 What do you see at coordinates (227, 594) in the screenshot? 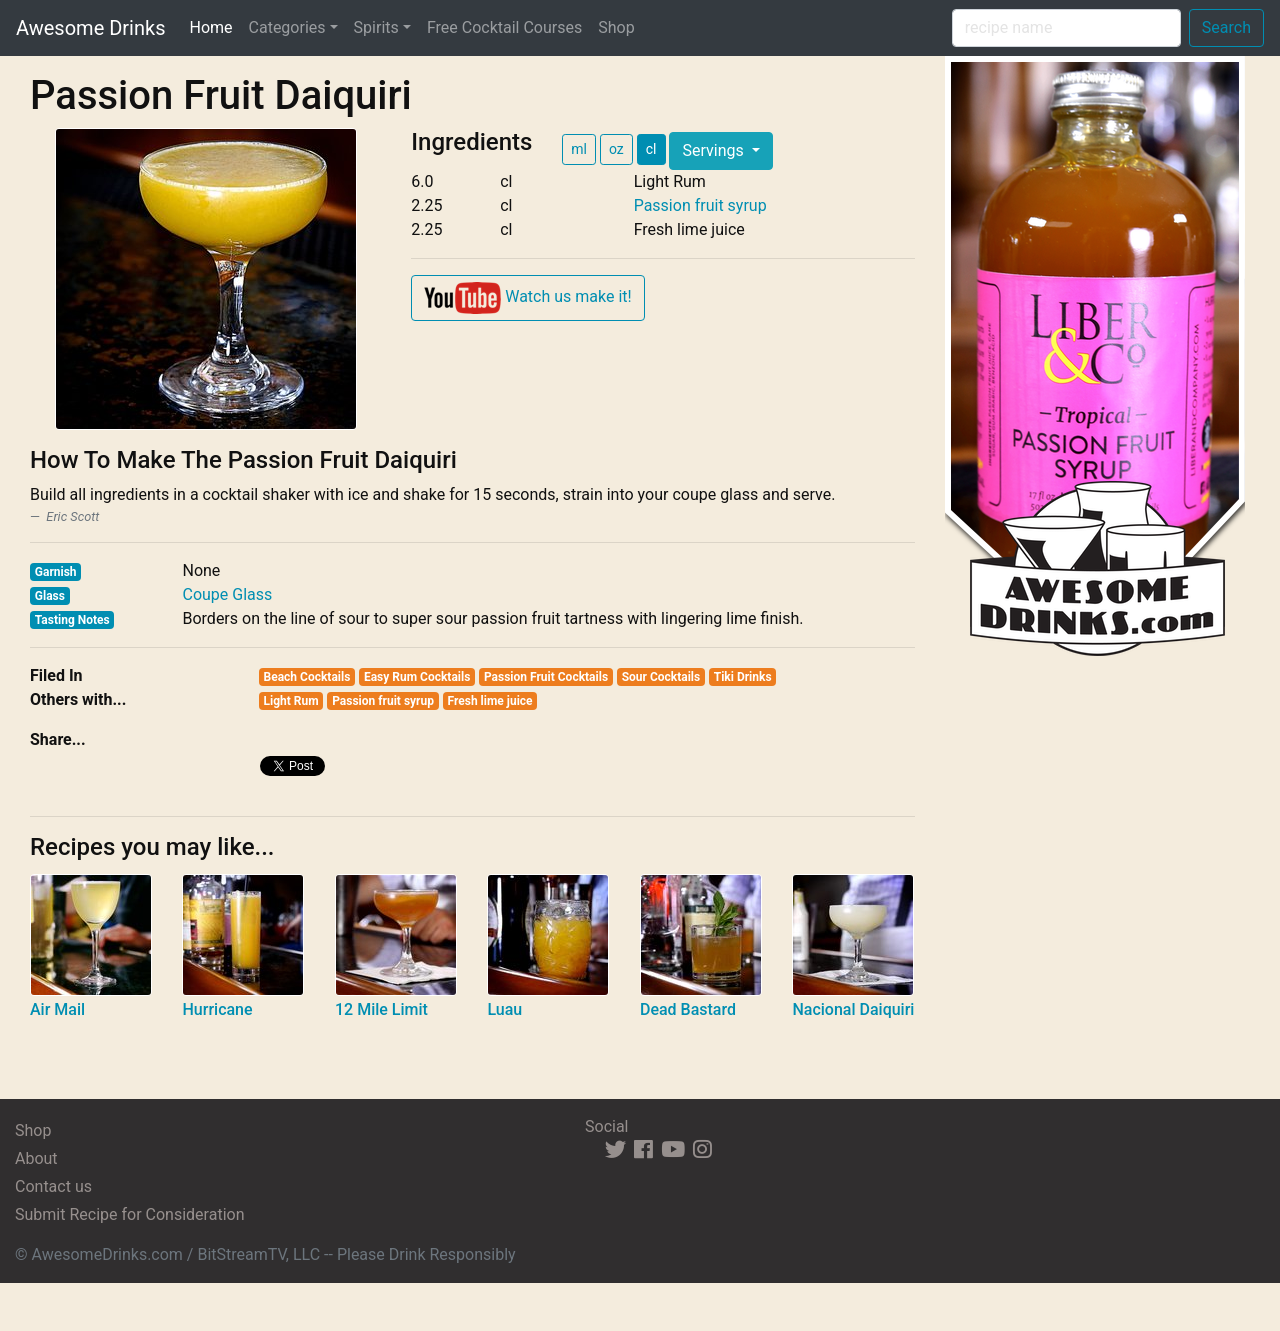
I see `Coupe Glass` at bounding box center [227, 594].